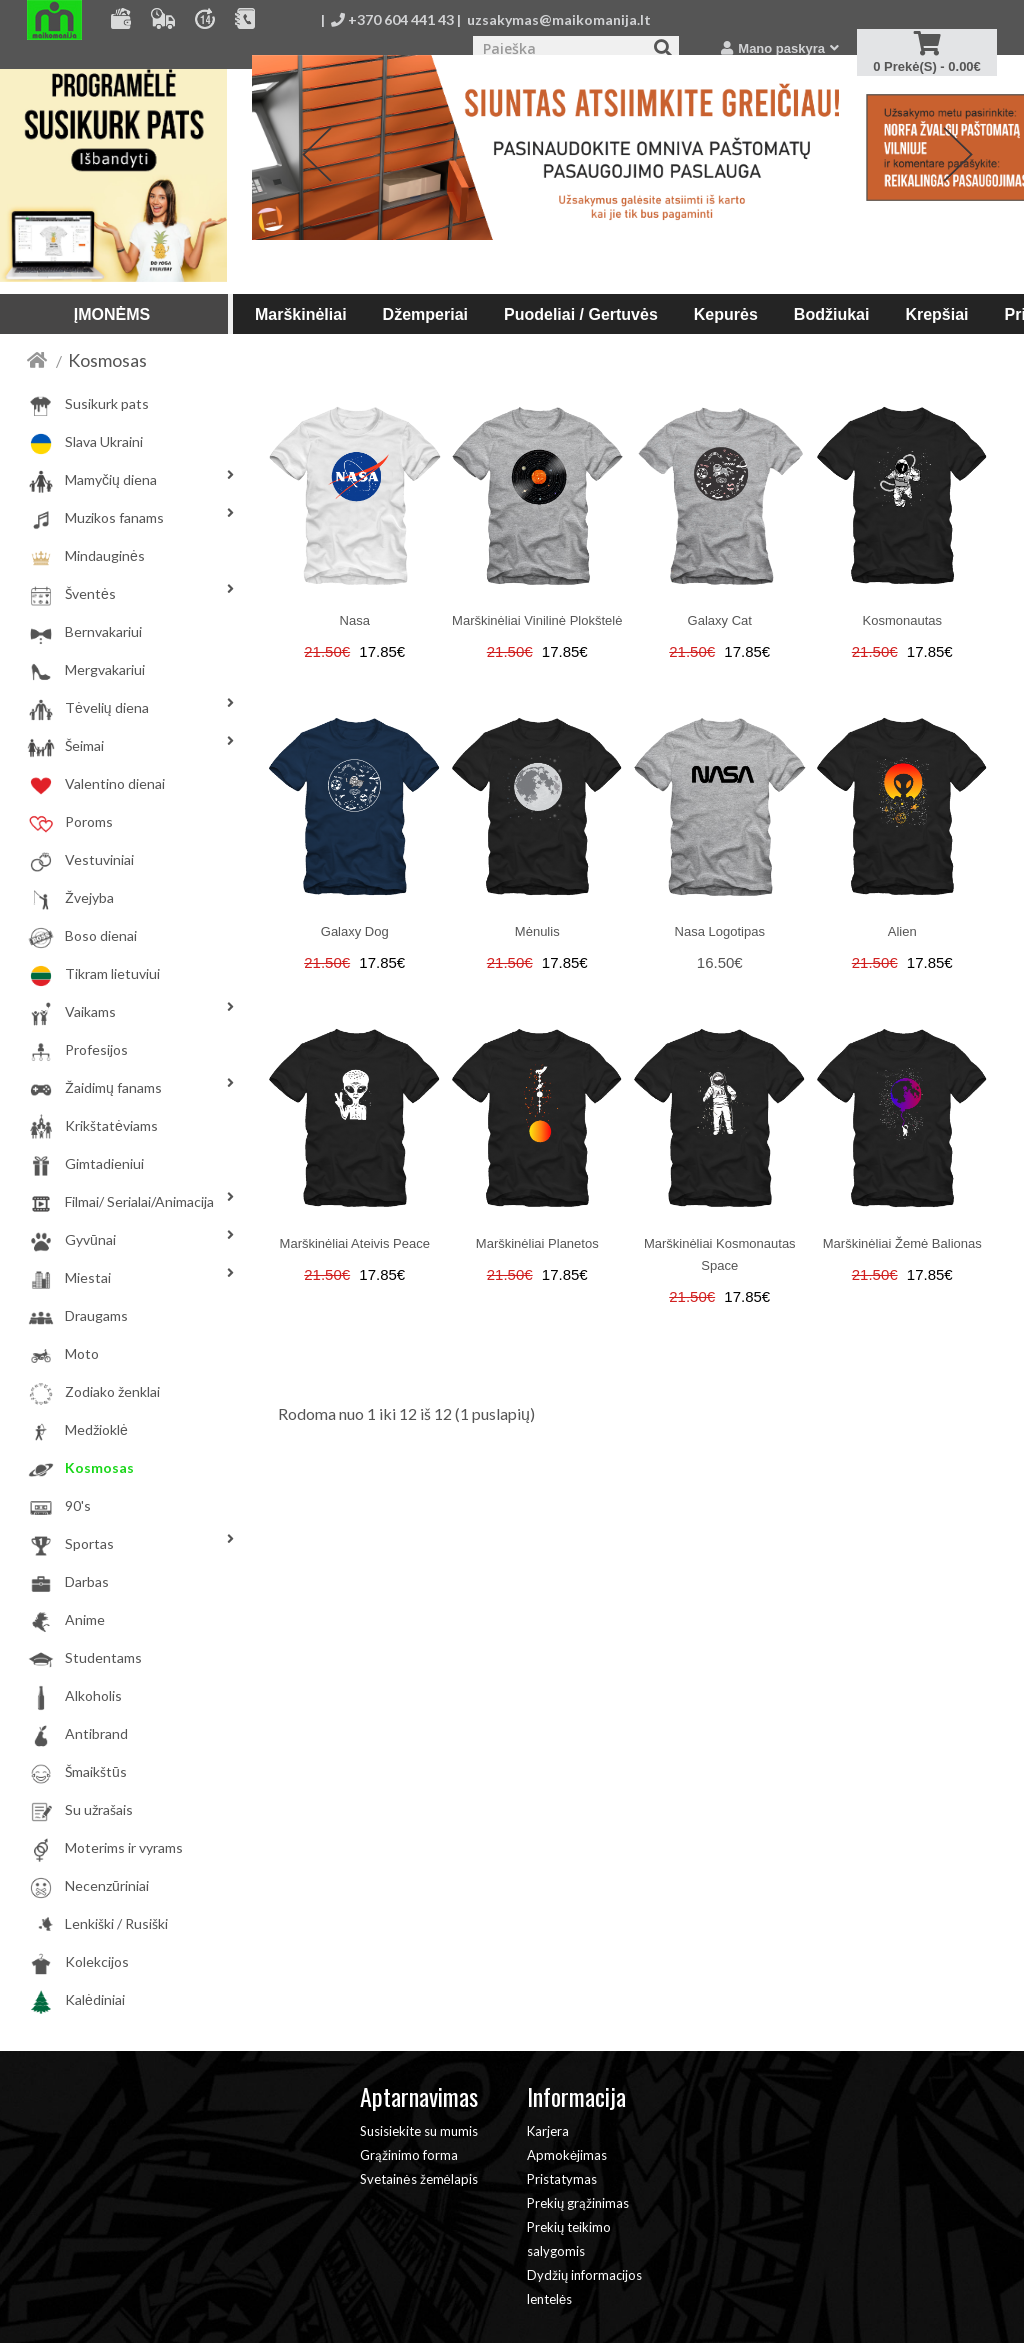 The image size is (1024, 2343). What do you see at coordinates (578, 2203) in the screenshot?
I see `Prekių grąžinimas` at bounding box center [578, 2203].